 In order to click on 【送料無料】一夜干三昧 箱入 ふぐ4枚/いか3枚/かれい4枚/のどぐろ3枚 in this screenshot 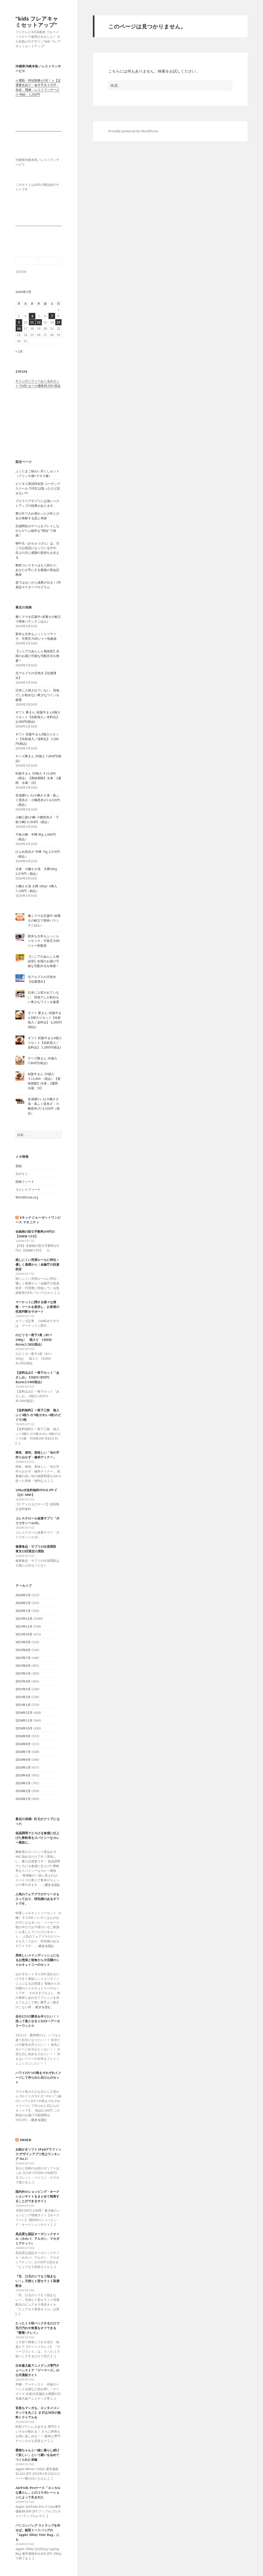, I will do `click(38, 1415)`.